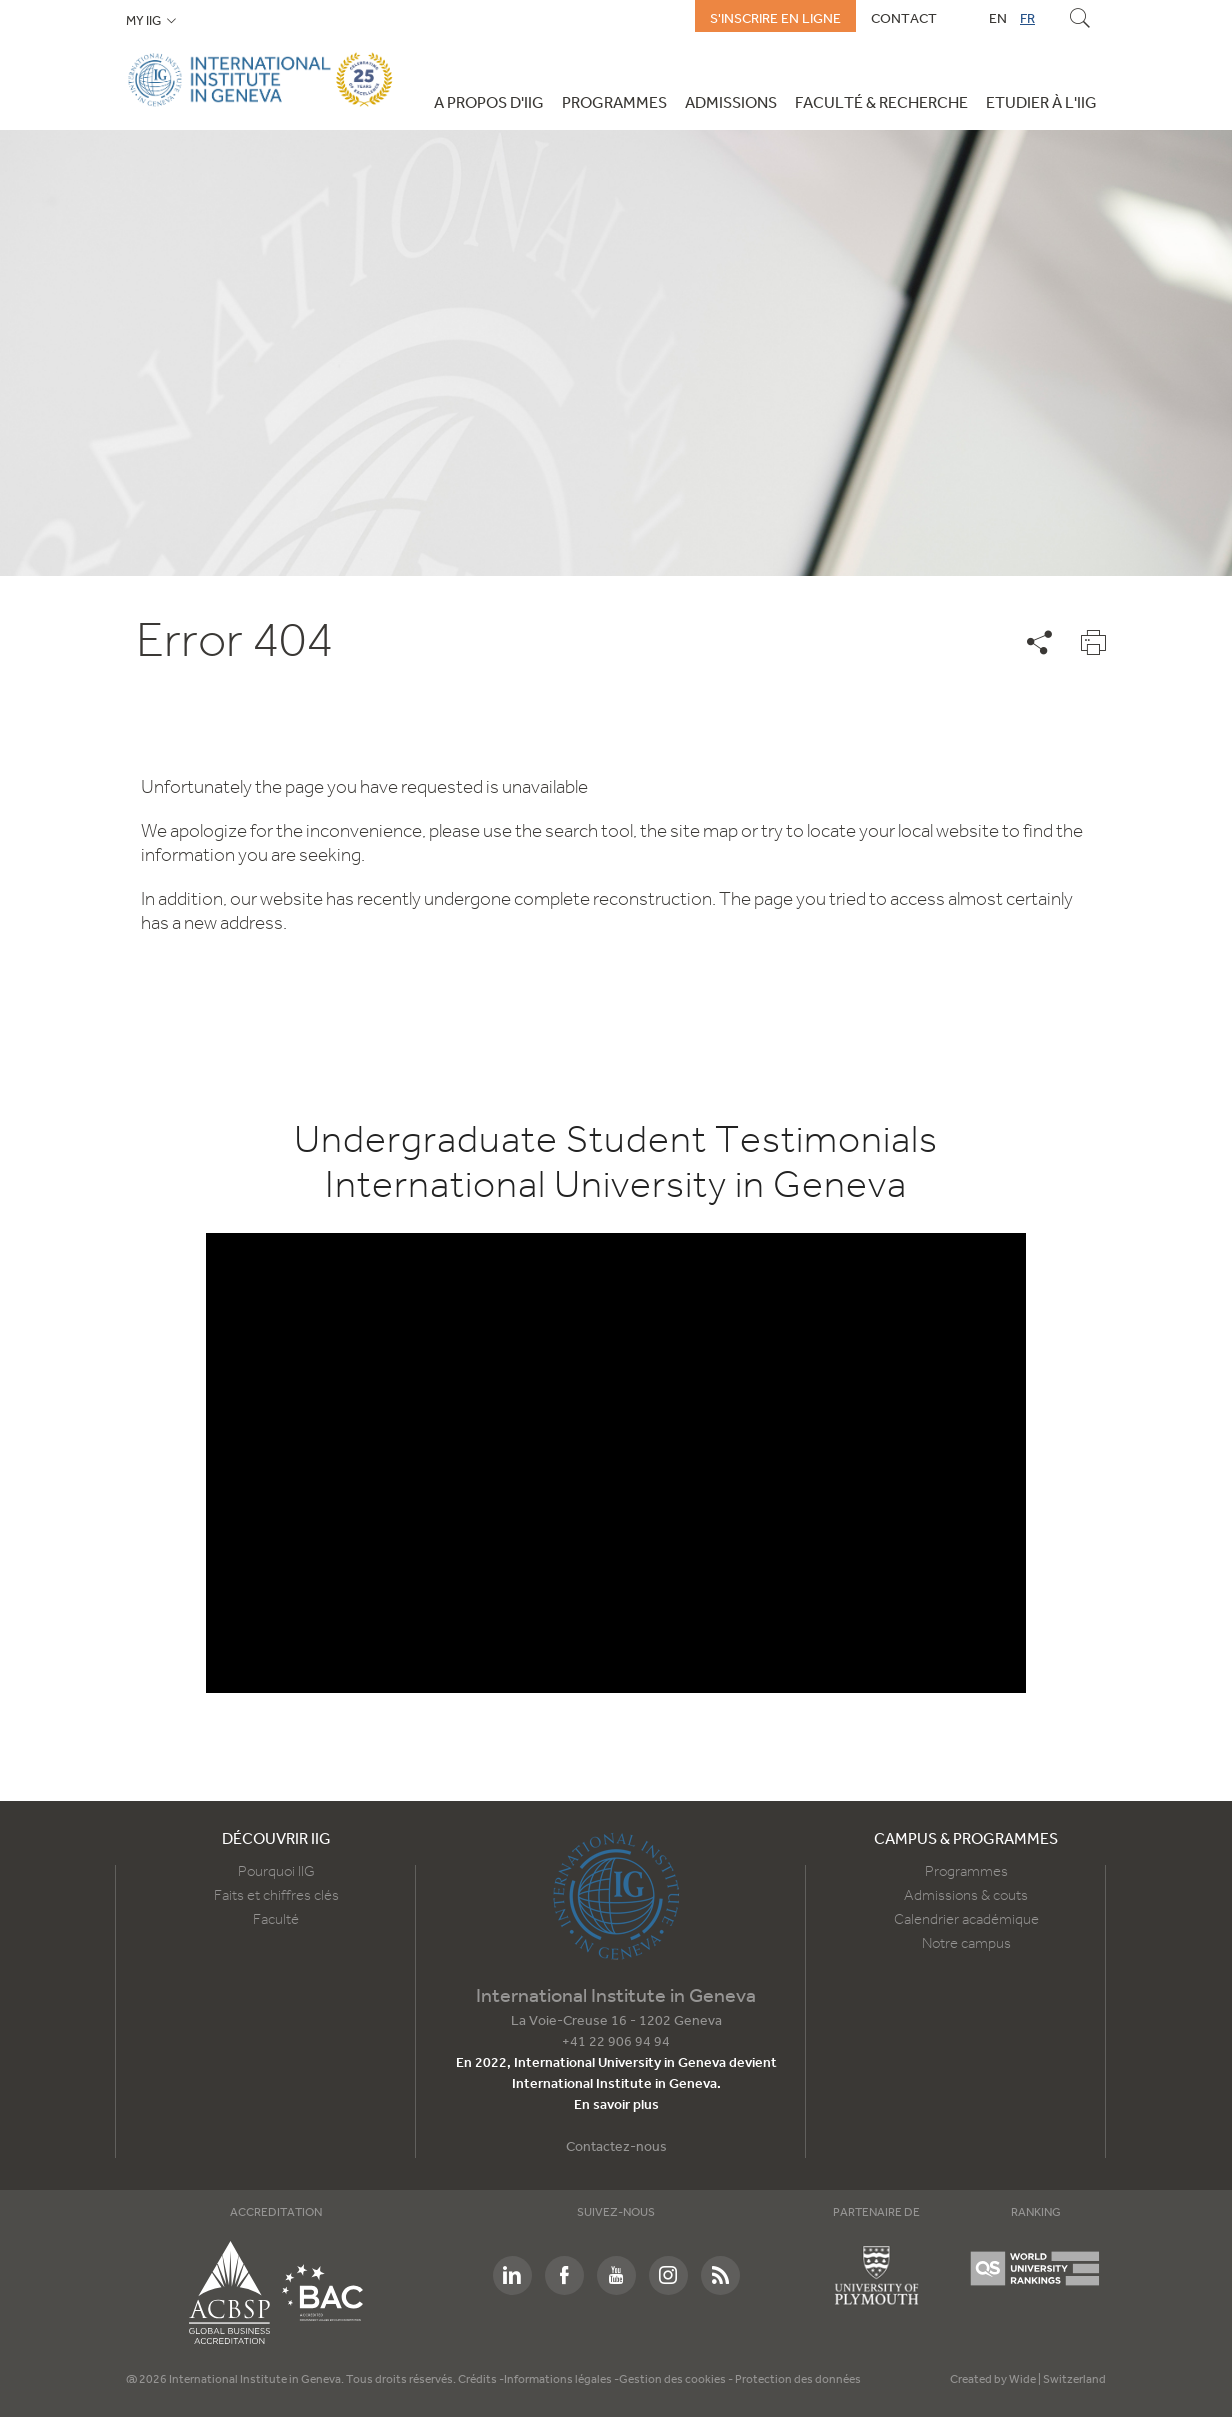  I want to click on Wide | Switzerland, so click(1057, 2380).